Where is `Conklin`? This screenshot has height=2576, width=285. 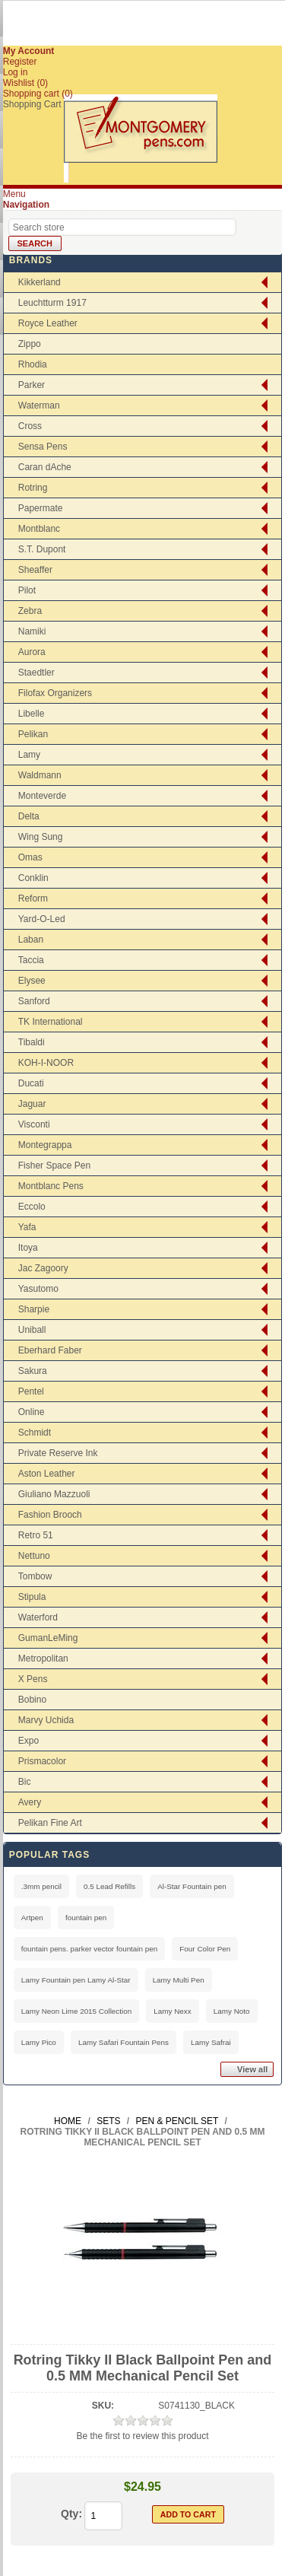
Conklin is located at coordinates (33, 878).